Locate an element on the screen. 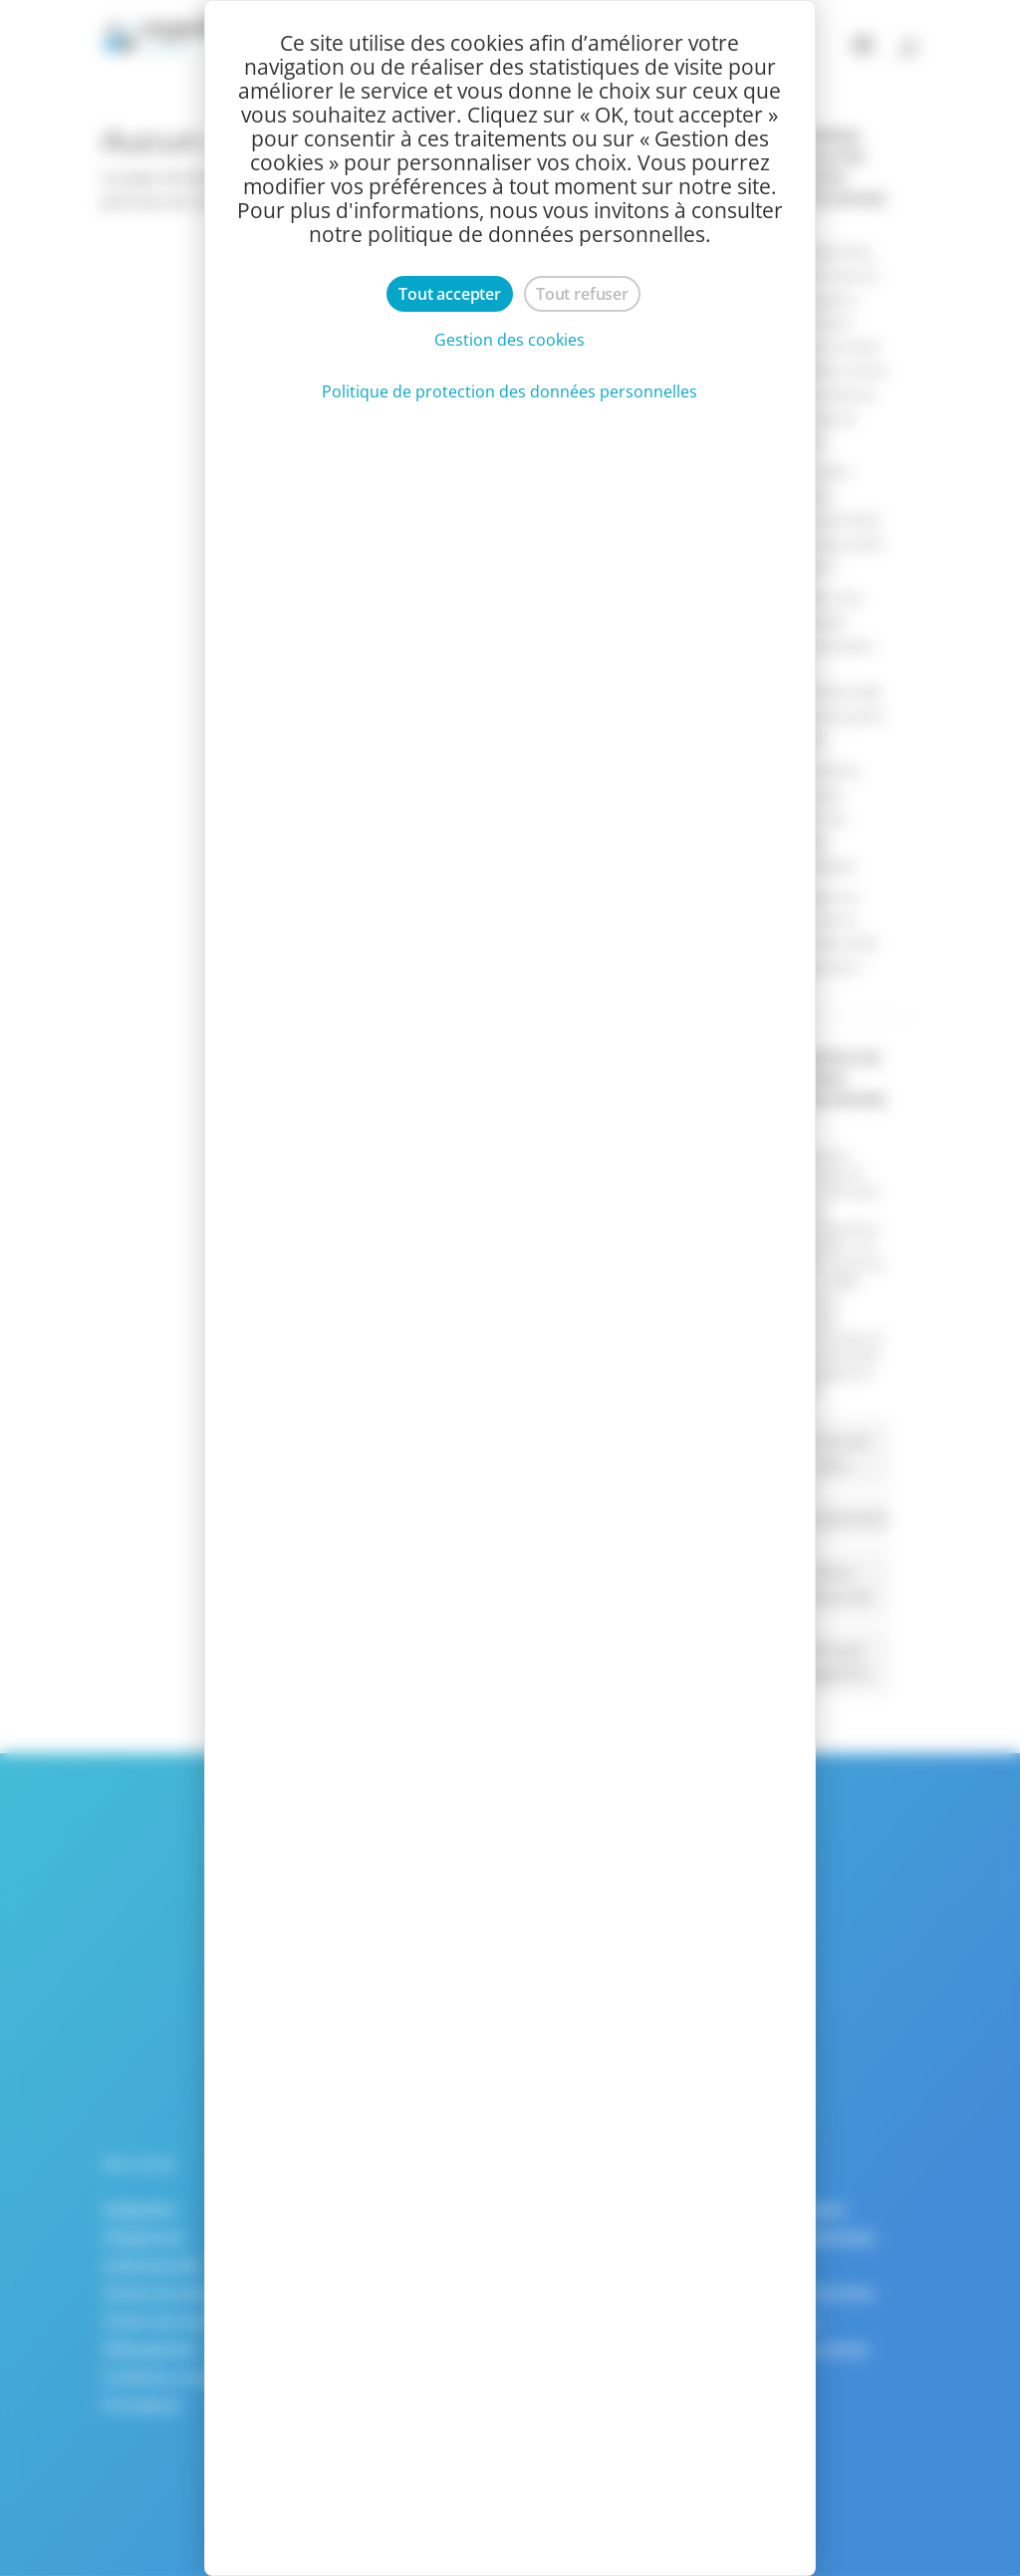  Tout accepter [Cookies : Tout accepter] is located at coordinates (449, 294).